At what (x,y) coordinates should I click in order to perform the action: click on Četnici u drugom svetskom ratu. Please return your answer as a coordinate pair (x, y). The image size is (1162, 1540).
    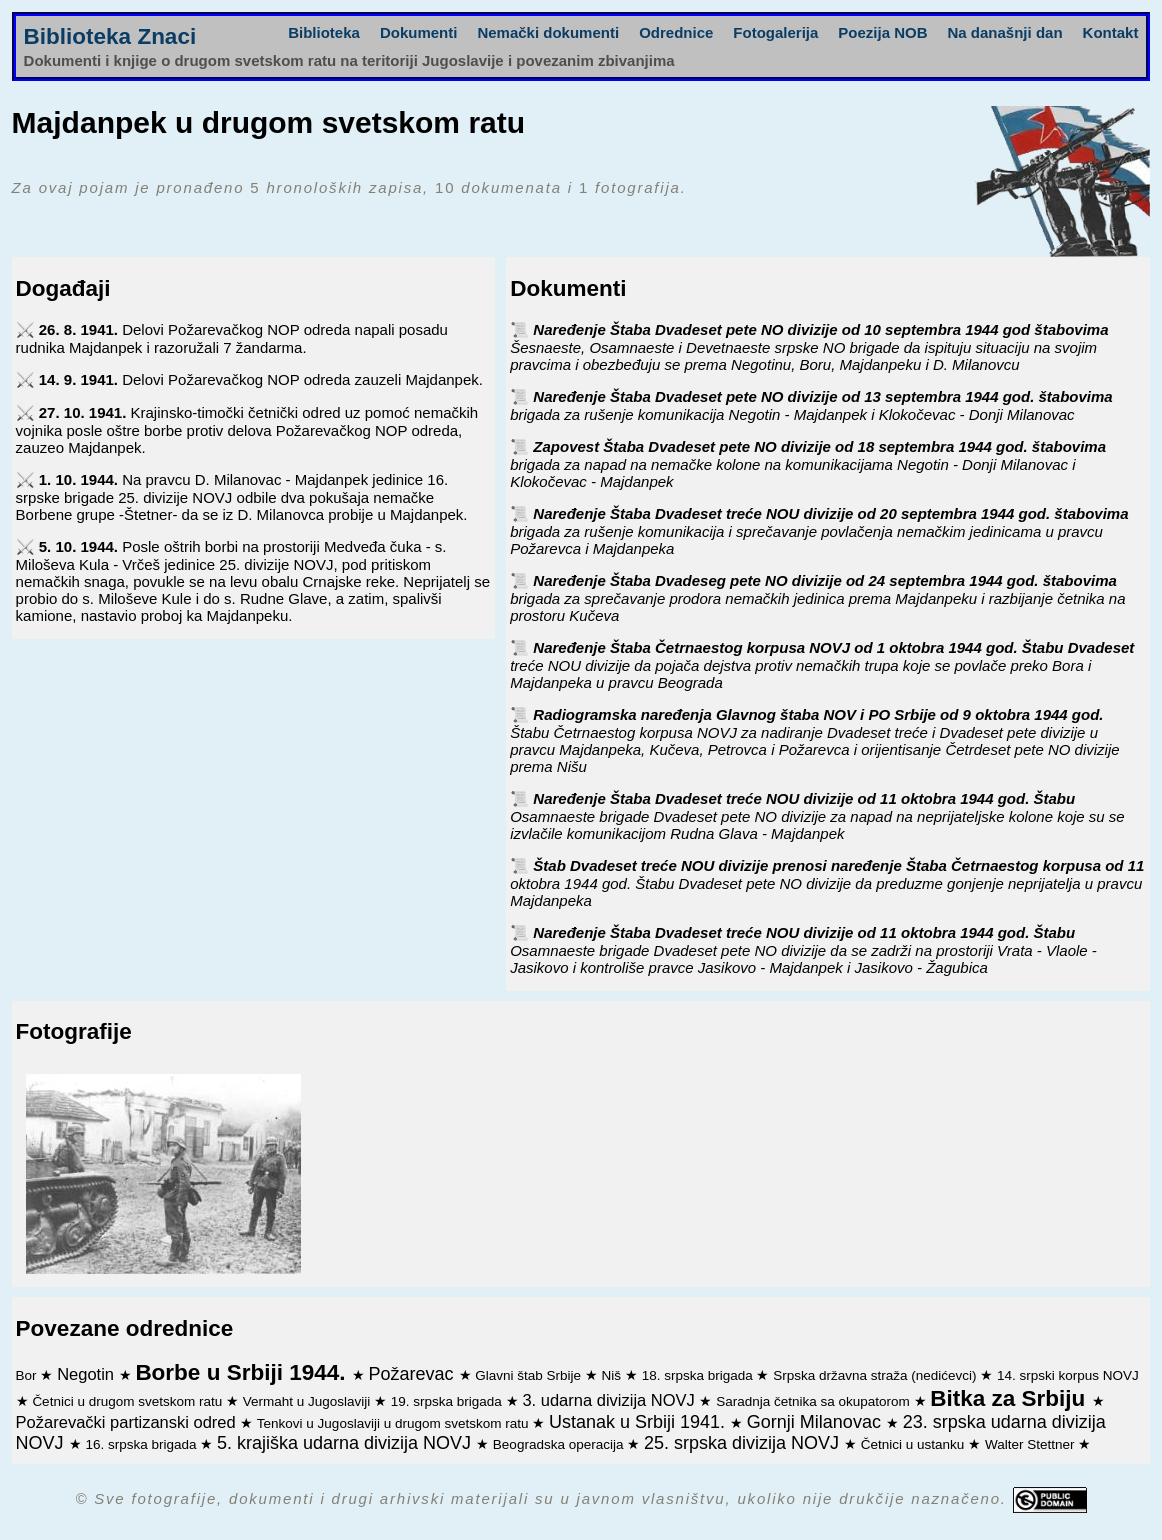
    Looking at the image, I should click on (129, 1401).